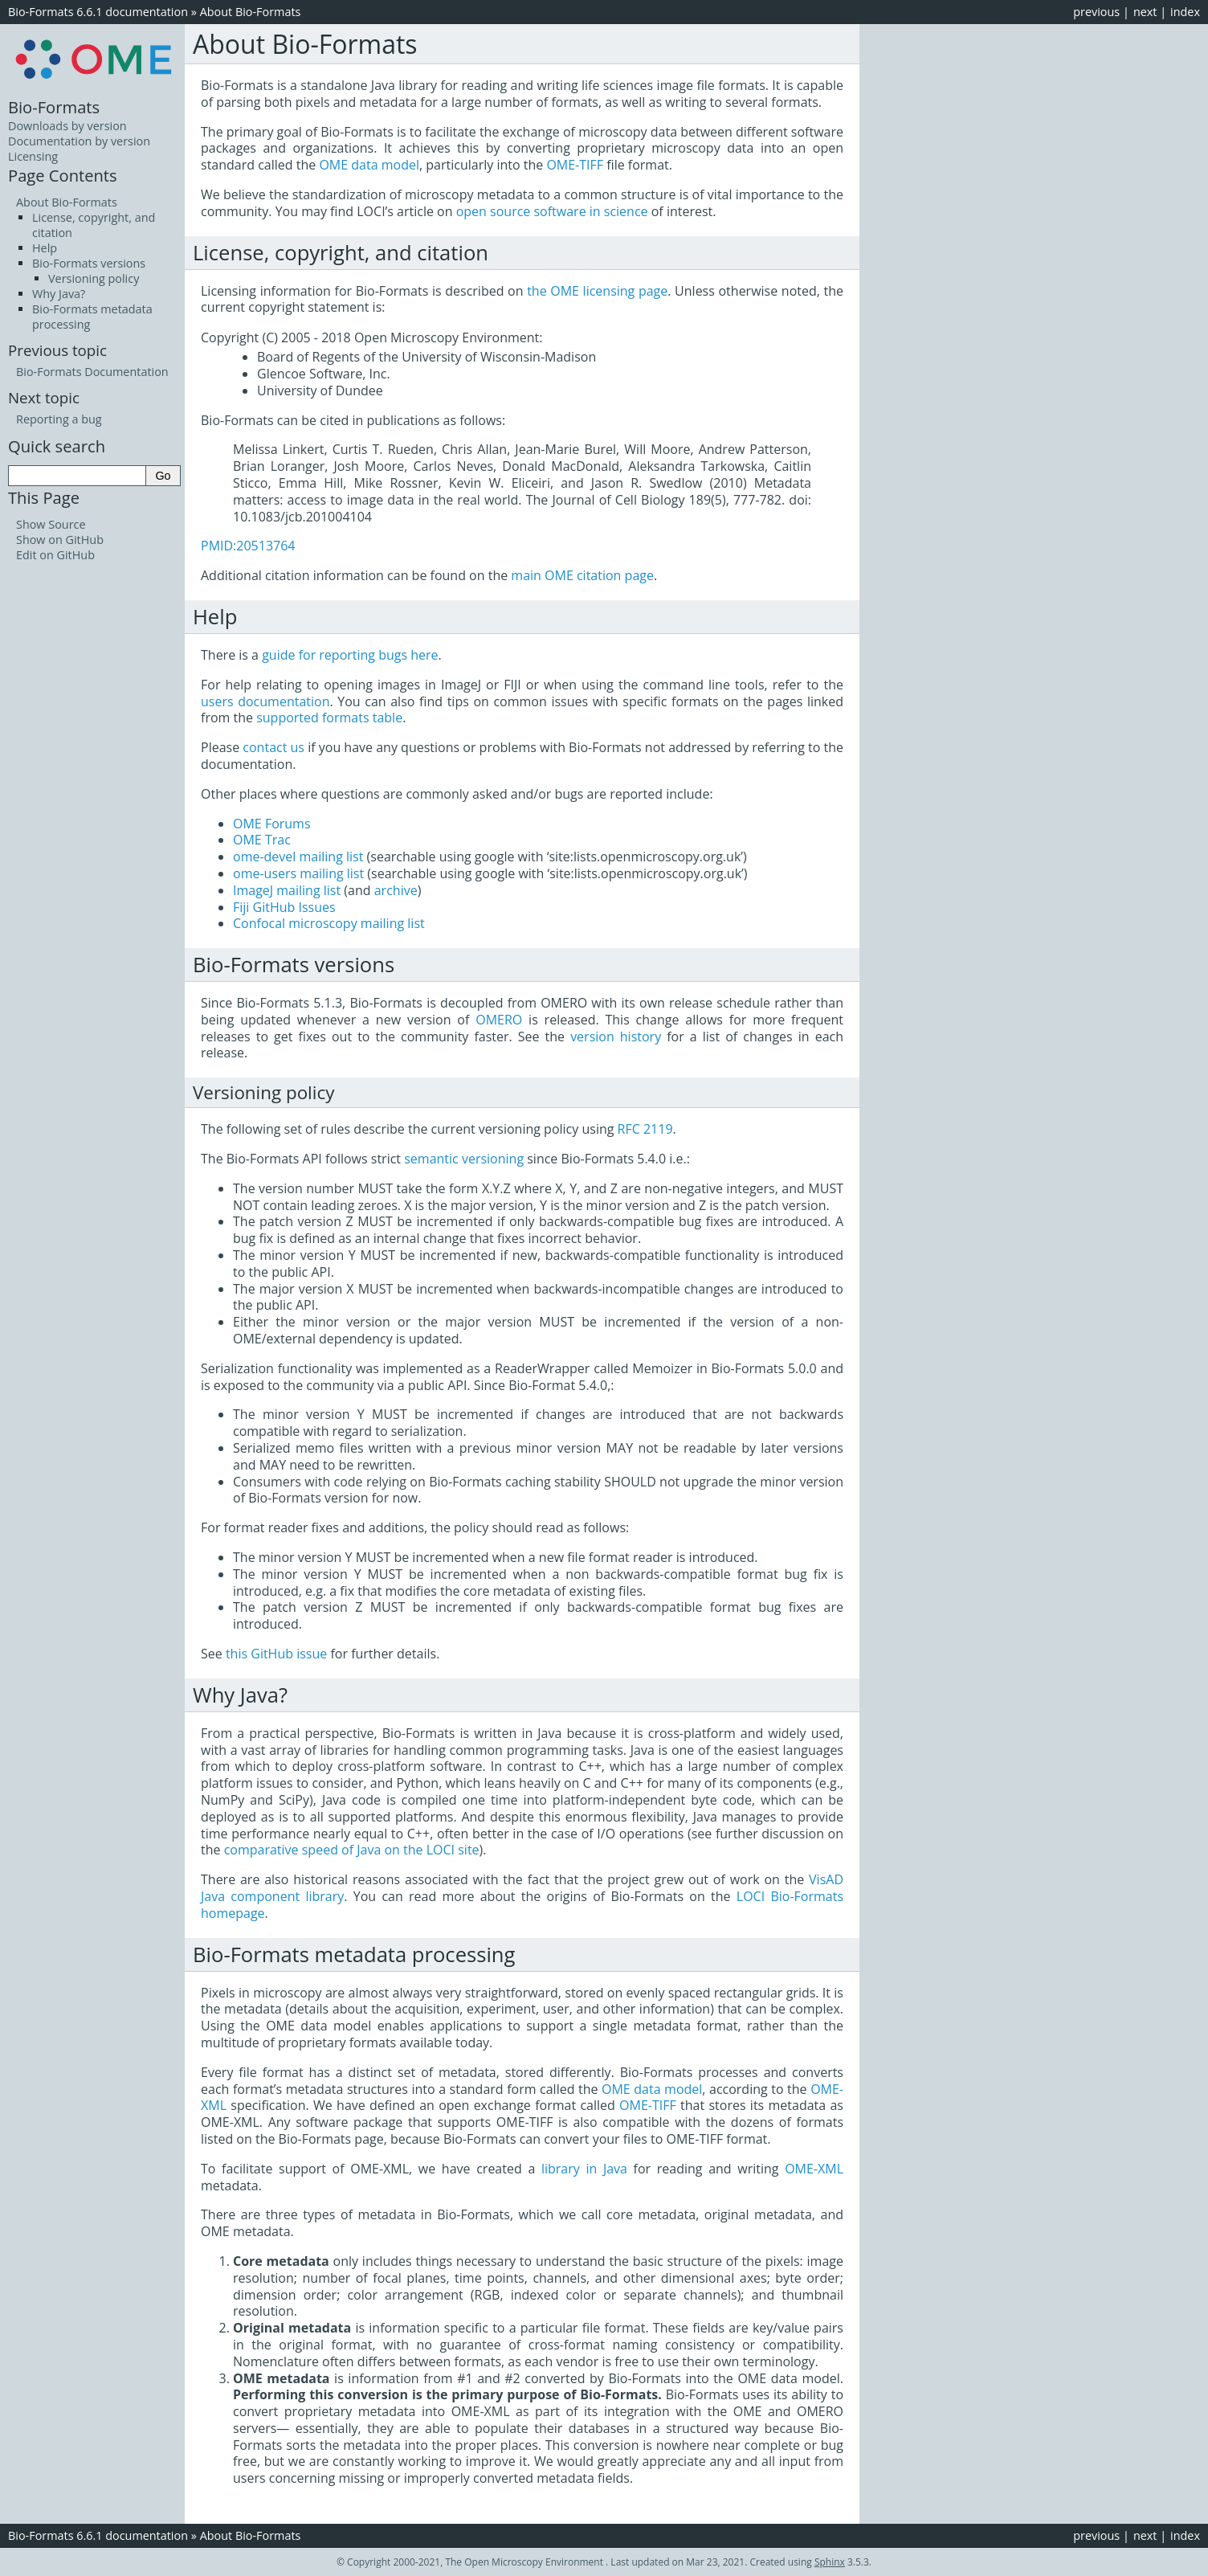 The width and height of the screenshot is (1208, 2576). I want to click on the OME licensing page, so click(597, 291).